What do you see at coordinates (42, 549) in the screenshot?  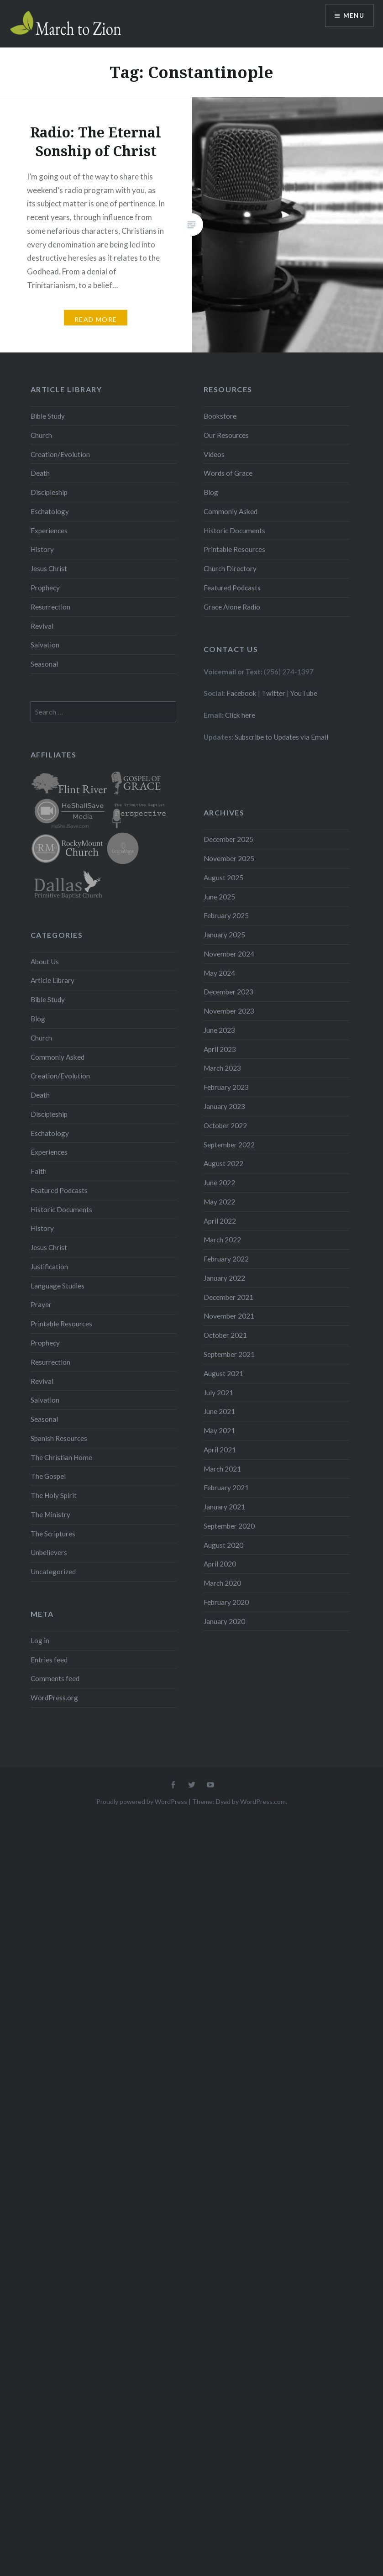 I see `History` at bounding box center [42, 549].